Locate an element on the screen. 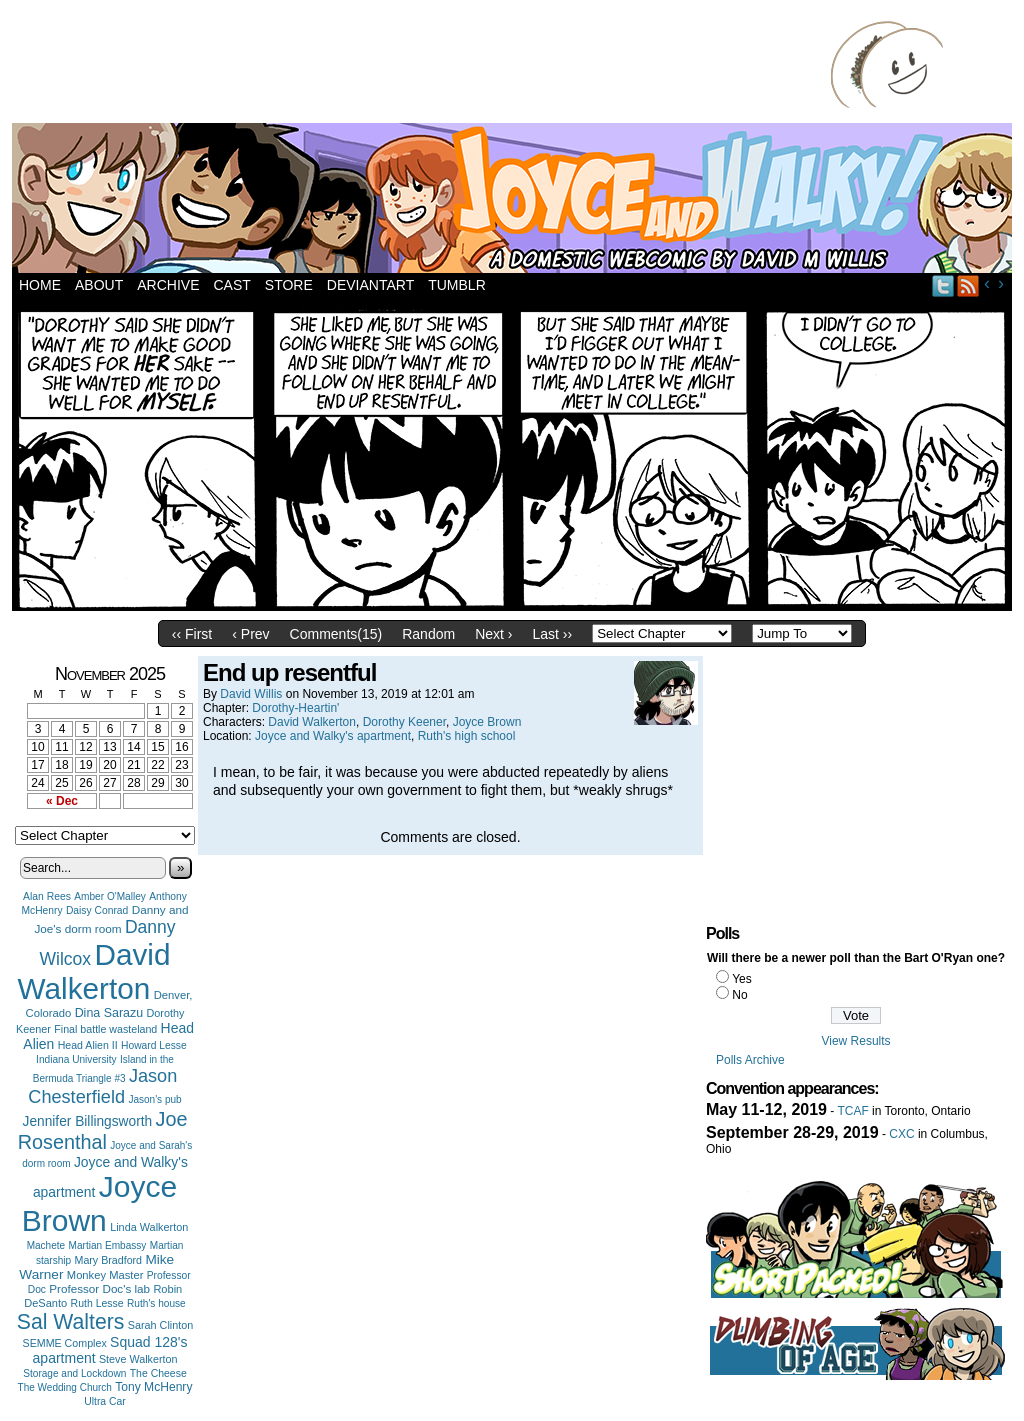 Image resolution: width=1024 pixels, height=1421 pixels. Head Alien II is located at coordinates (88, 1045).